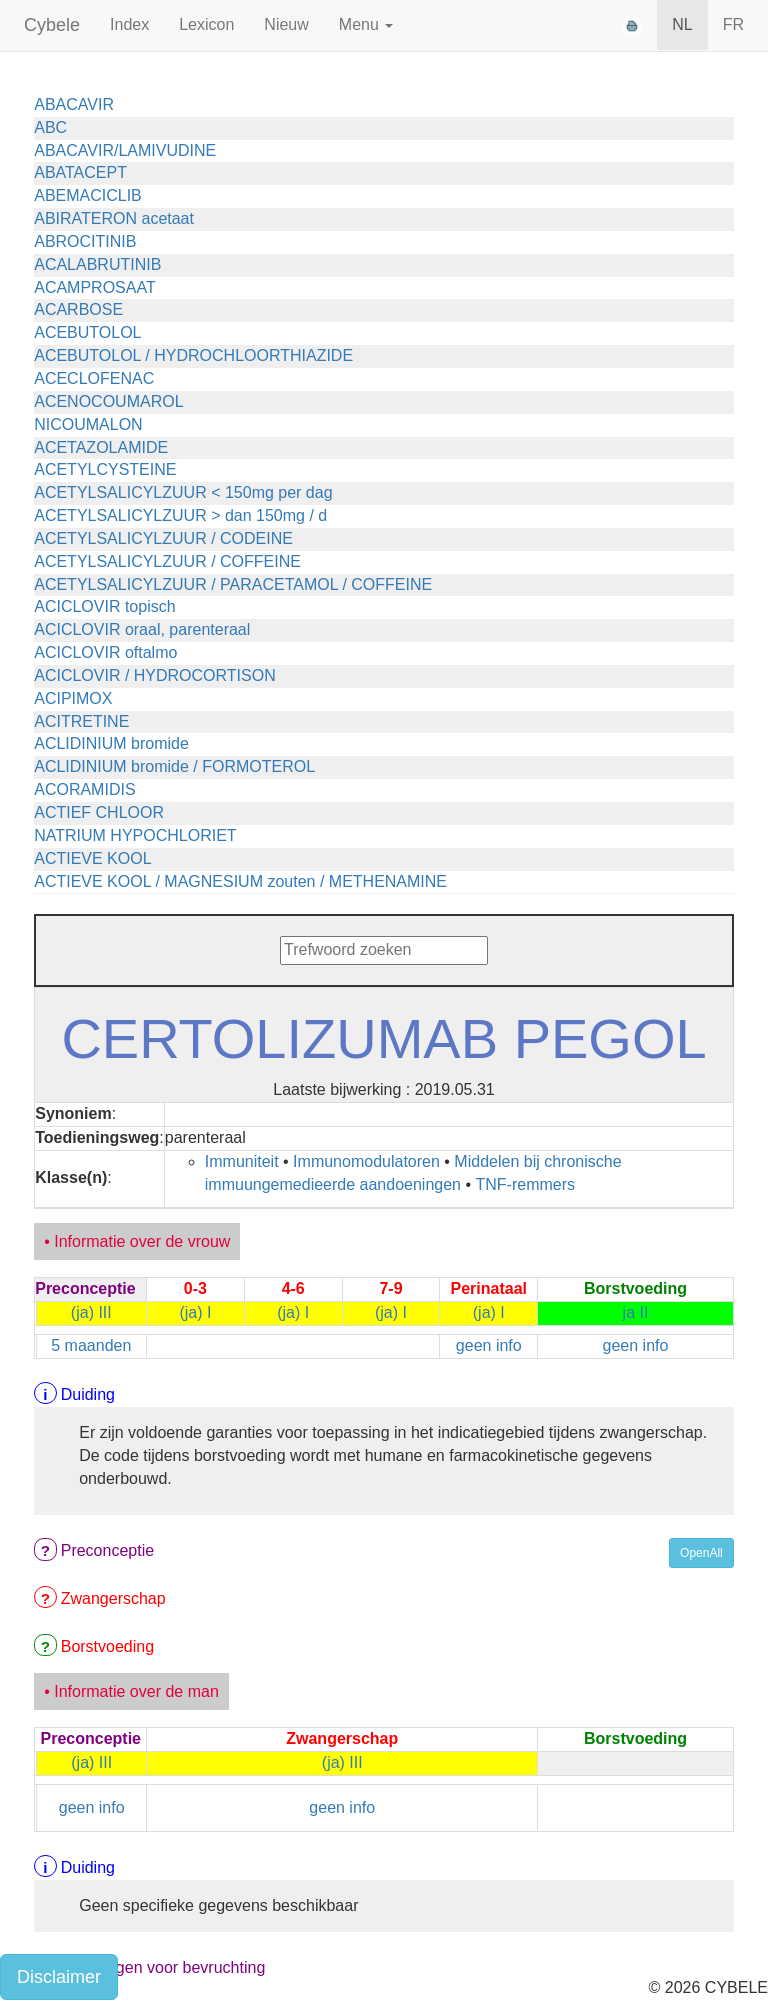 The height and width of the screenshot is (2000, 768). What do you see at coordinates (111, 743) in the screenshot?
I see `ACLIDINIUM bromide` at bounding box center [111, 743].